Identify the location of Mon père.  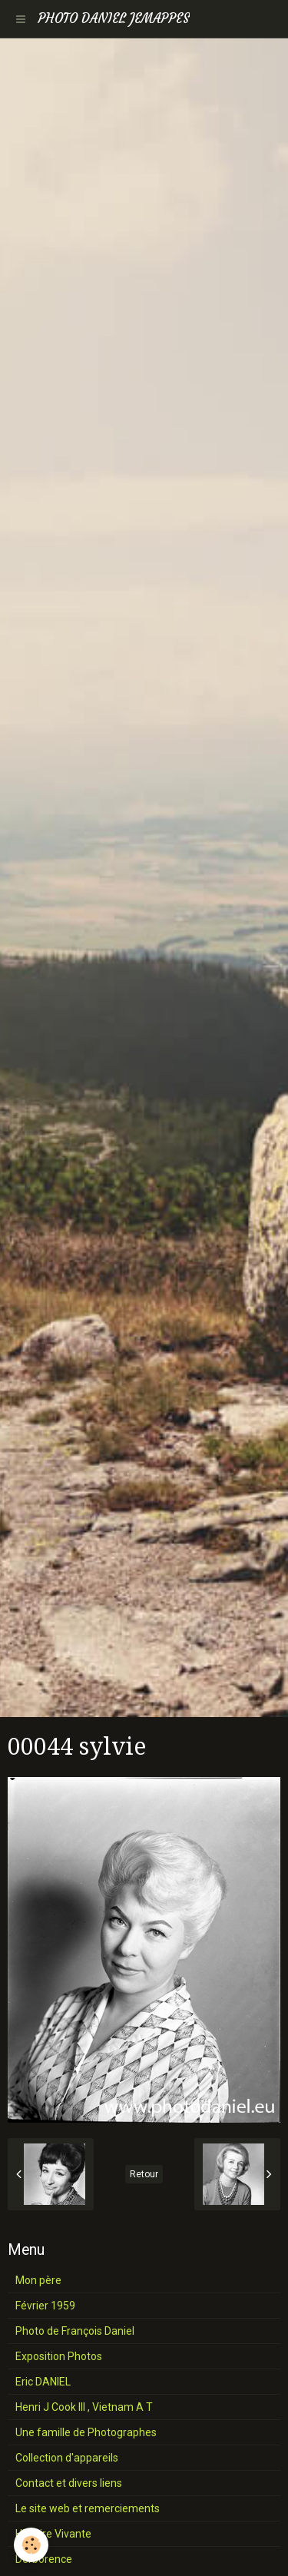
(38, 2280).